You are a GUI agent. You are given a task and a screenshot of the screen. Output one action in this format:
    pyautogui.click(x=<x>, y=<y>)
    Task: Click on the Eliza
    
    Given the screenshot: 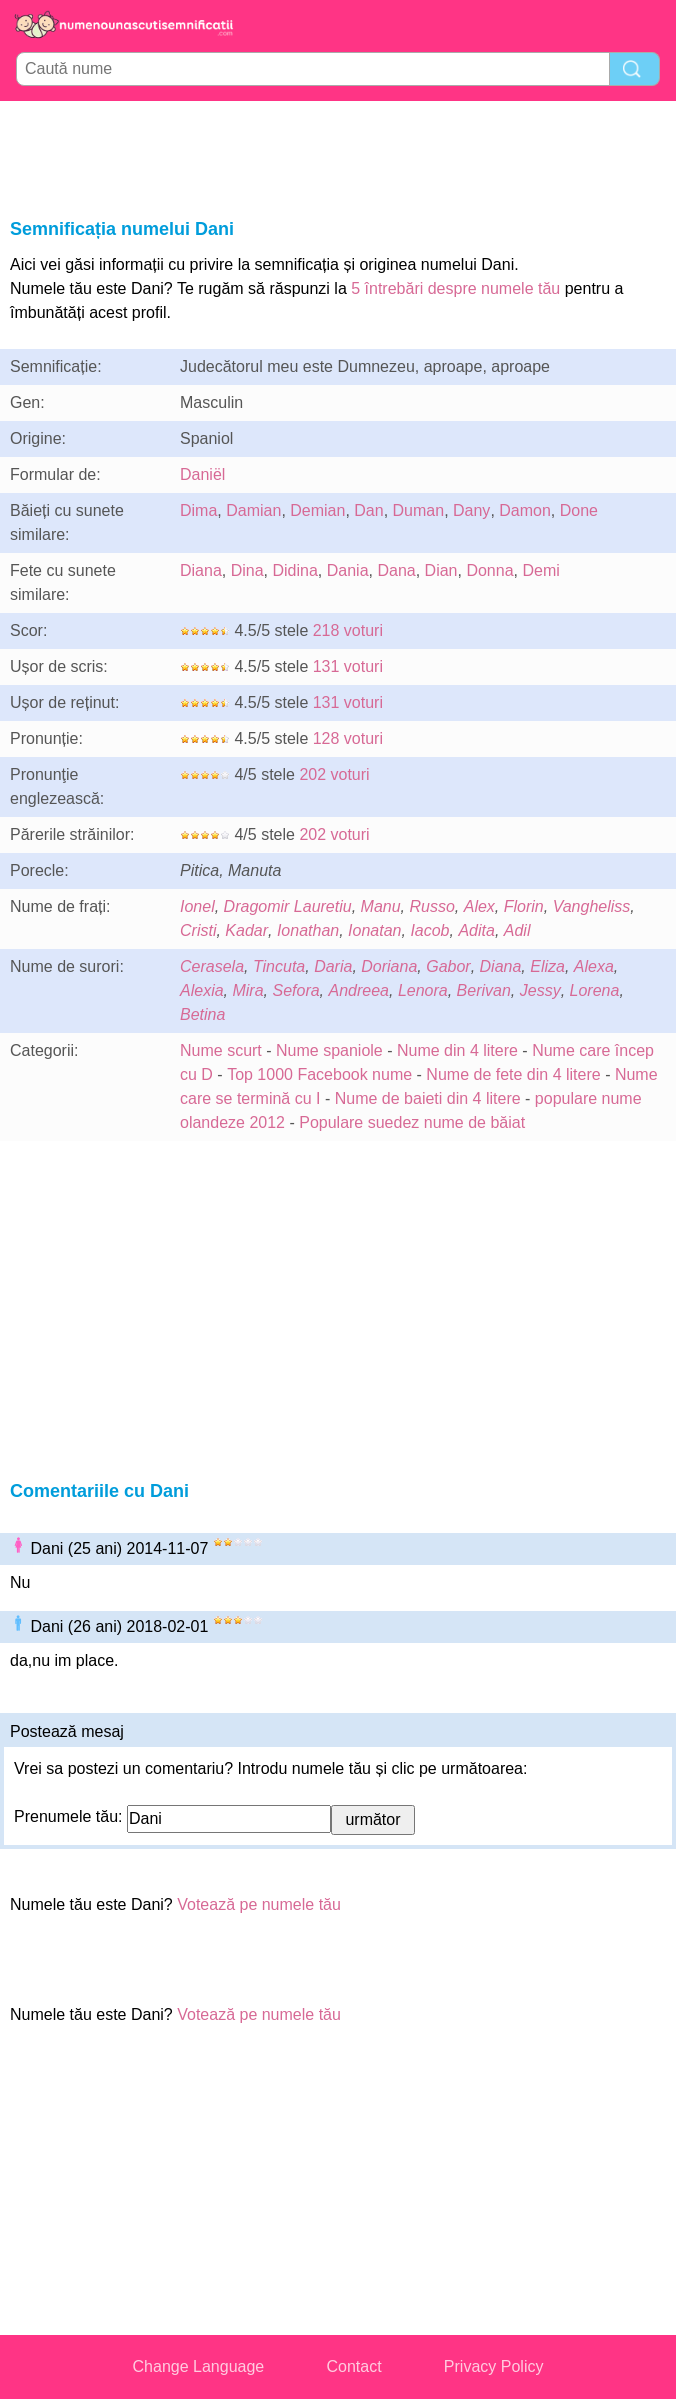 What is the action you would take?
    pyautogui.click(x=547, y=966)
    